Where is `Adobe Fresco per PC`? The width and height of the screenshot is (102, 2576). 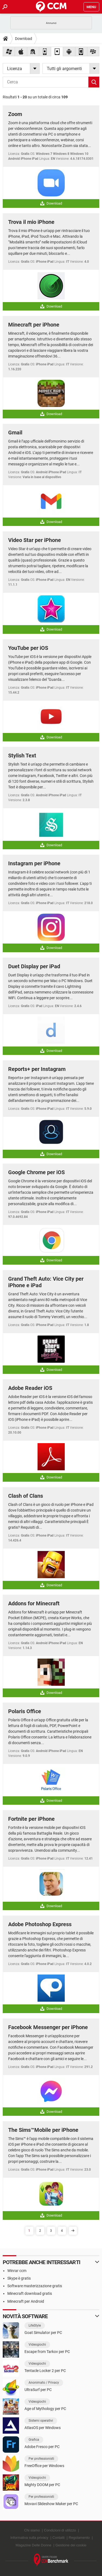
Adobe Fresco per PC is located at coordinates (42, 2447).